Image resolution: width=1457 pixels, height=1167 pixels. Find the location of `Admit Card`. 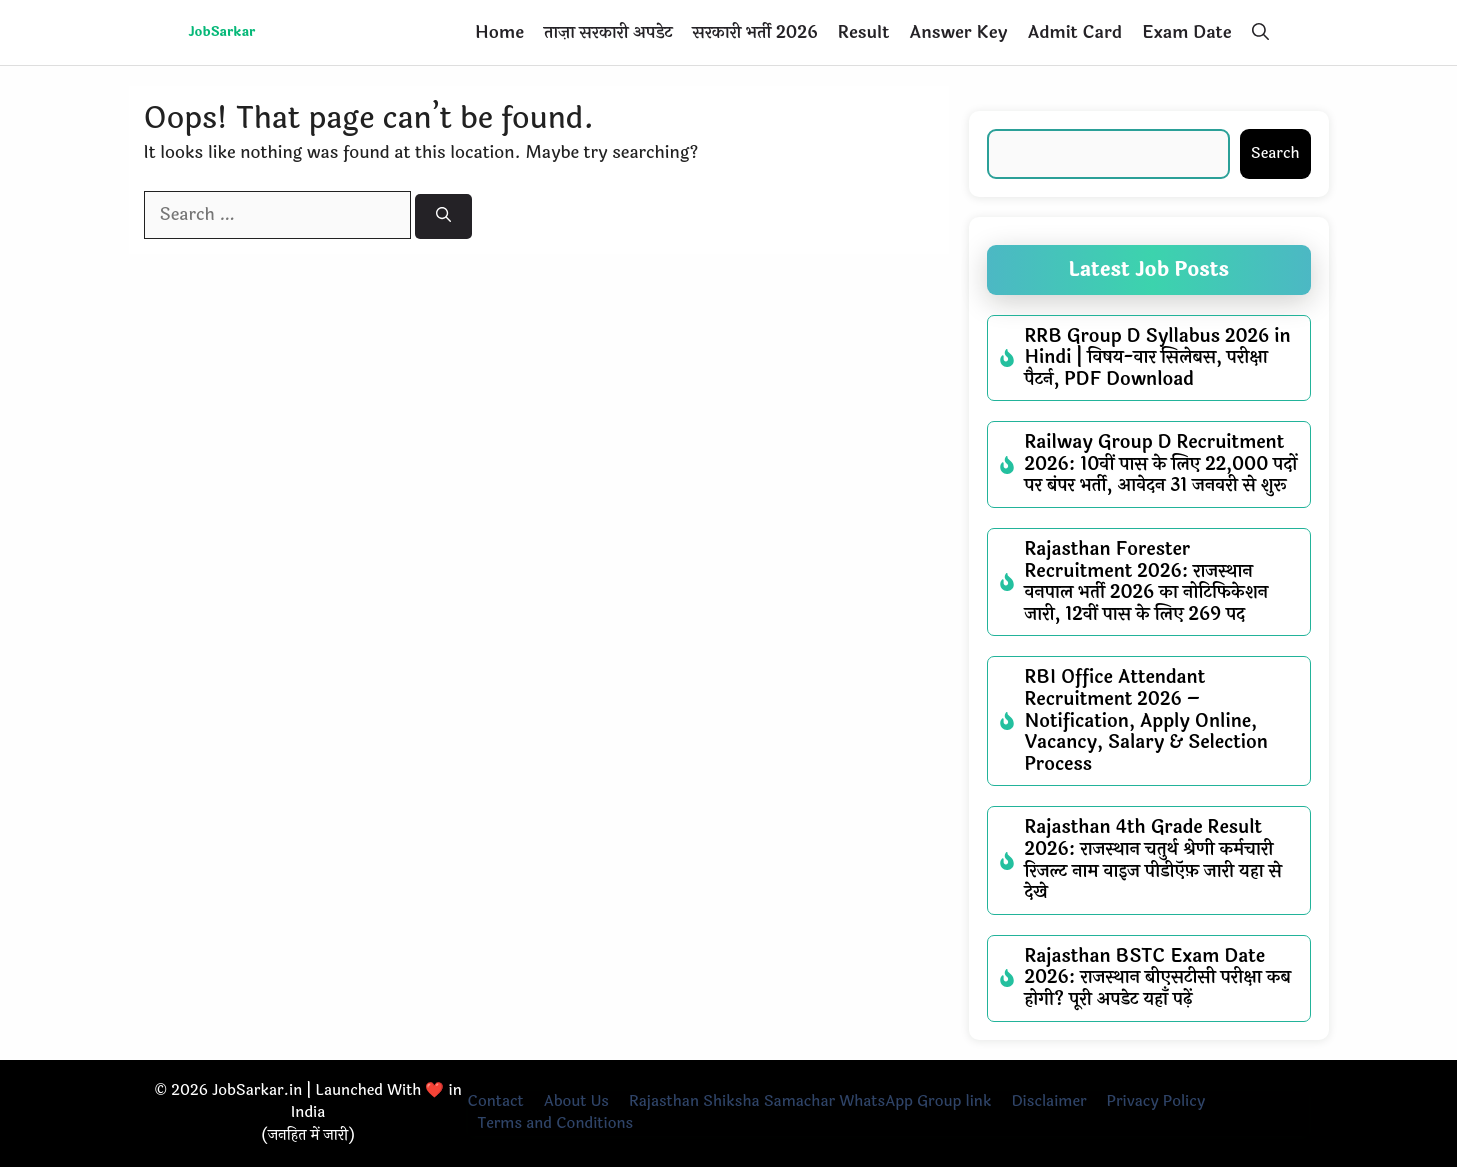

Admit Card is located at coordinates (1075, 32).